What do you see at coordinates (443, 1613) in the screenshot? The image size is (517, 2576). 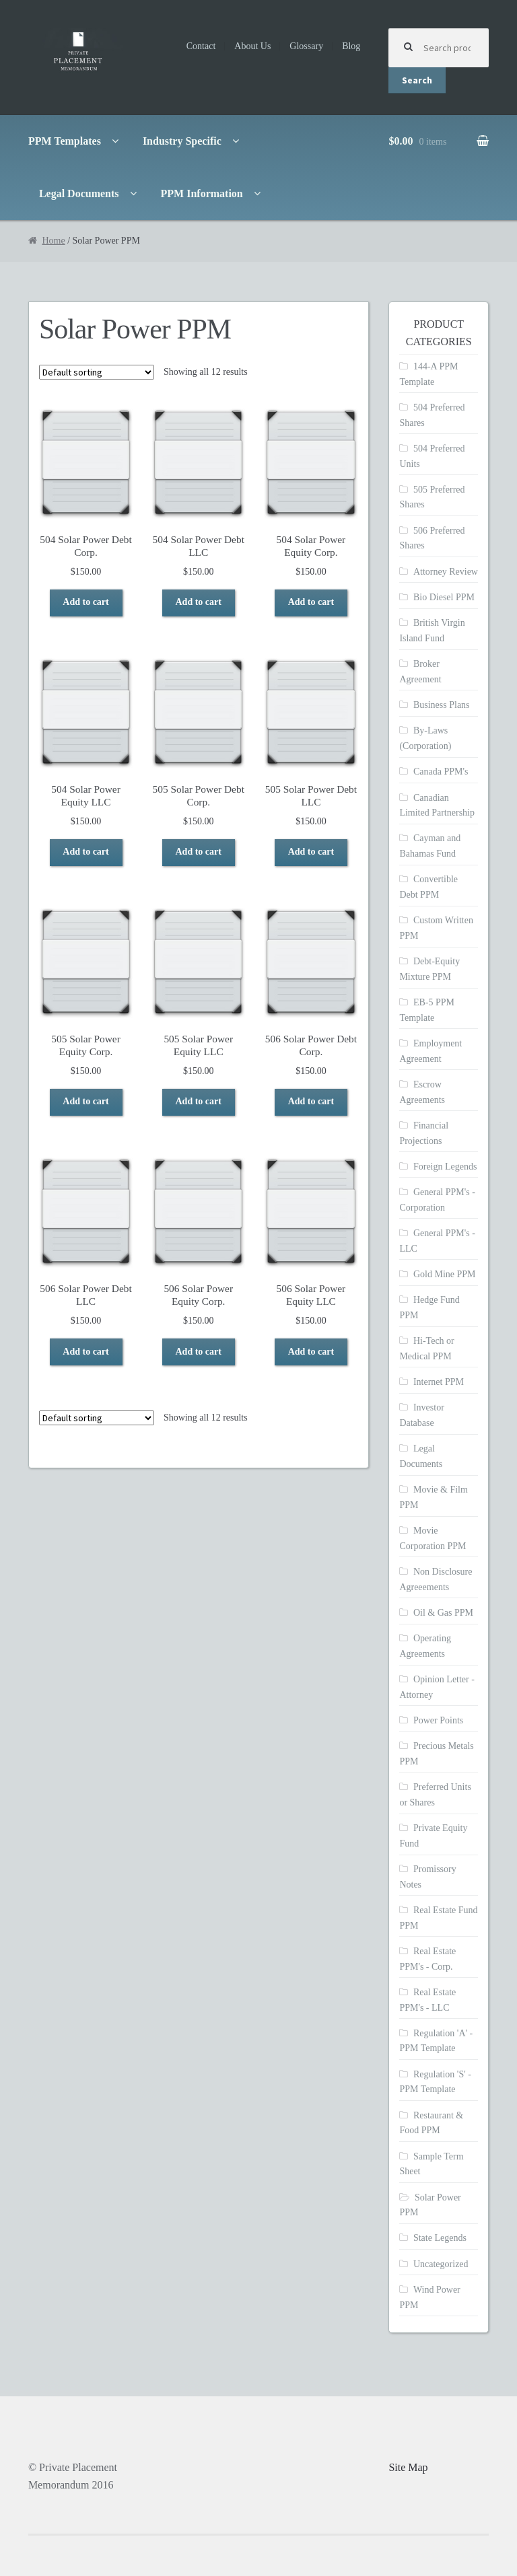 I see `Oil & Gas PPM` at bounding box center [443, 1613].